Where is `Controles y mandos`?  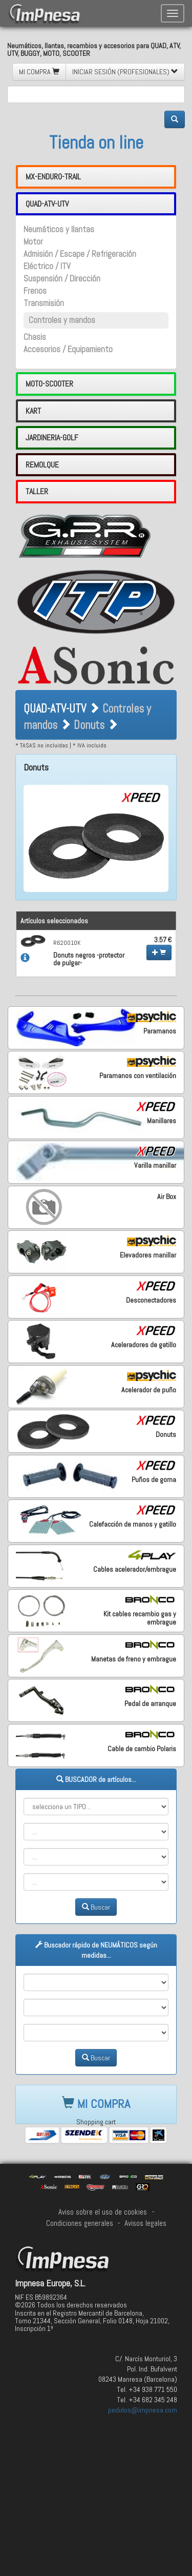
Controles y mandos is located at coordinates (62, 320).